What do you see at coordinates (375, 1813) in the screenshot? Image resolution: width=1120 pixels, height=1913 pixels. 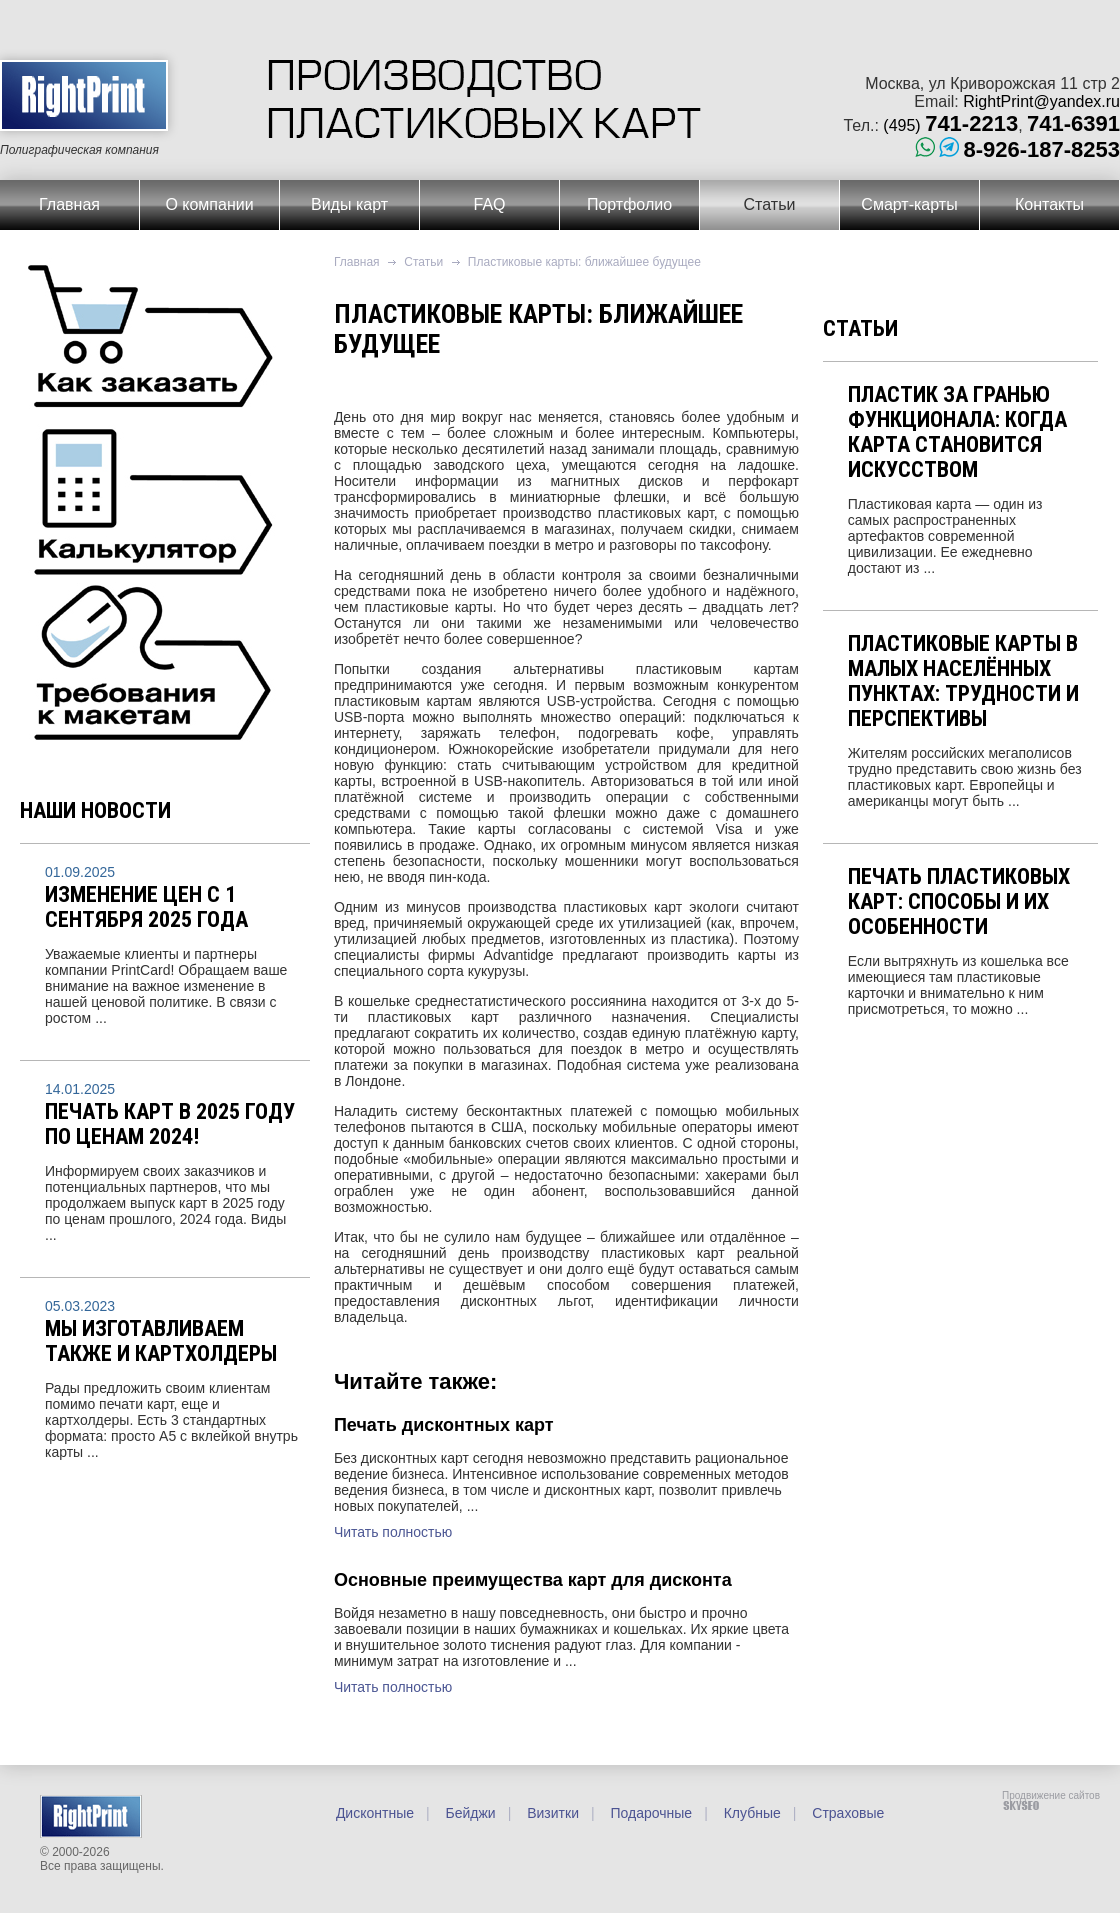 I see `Дисконтные` at bounding box center [375, 1813].